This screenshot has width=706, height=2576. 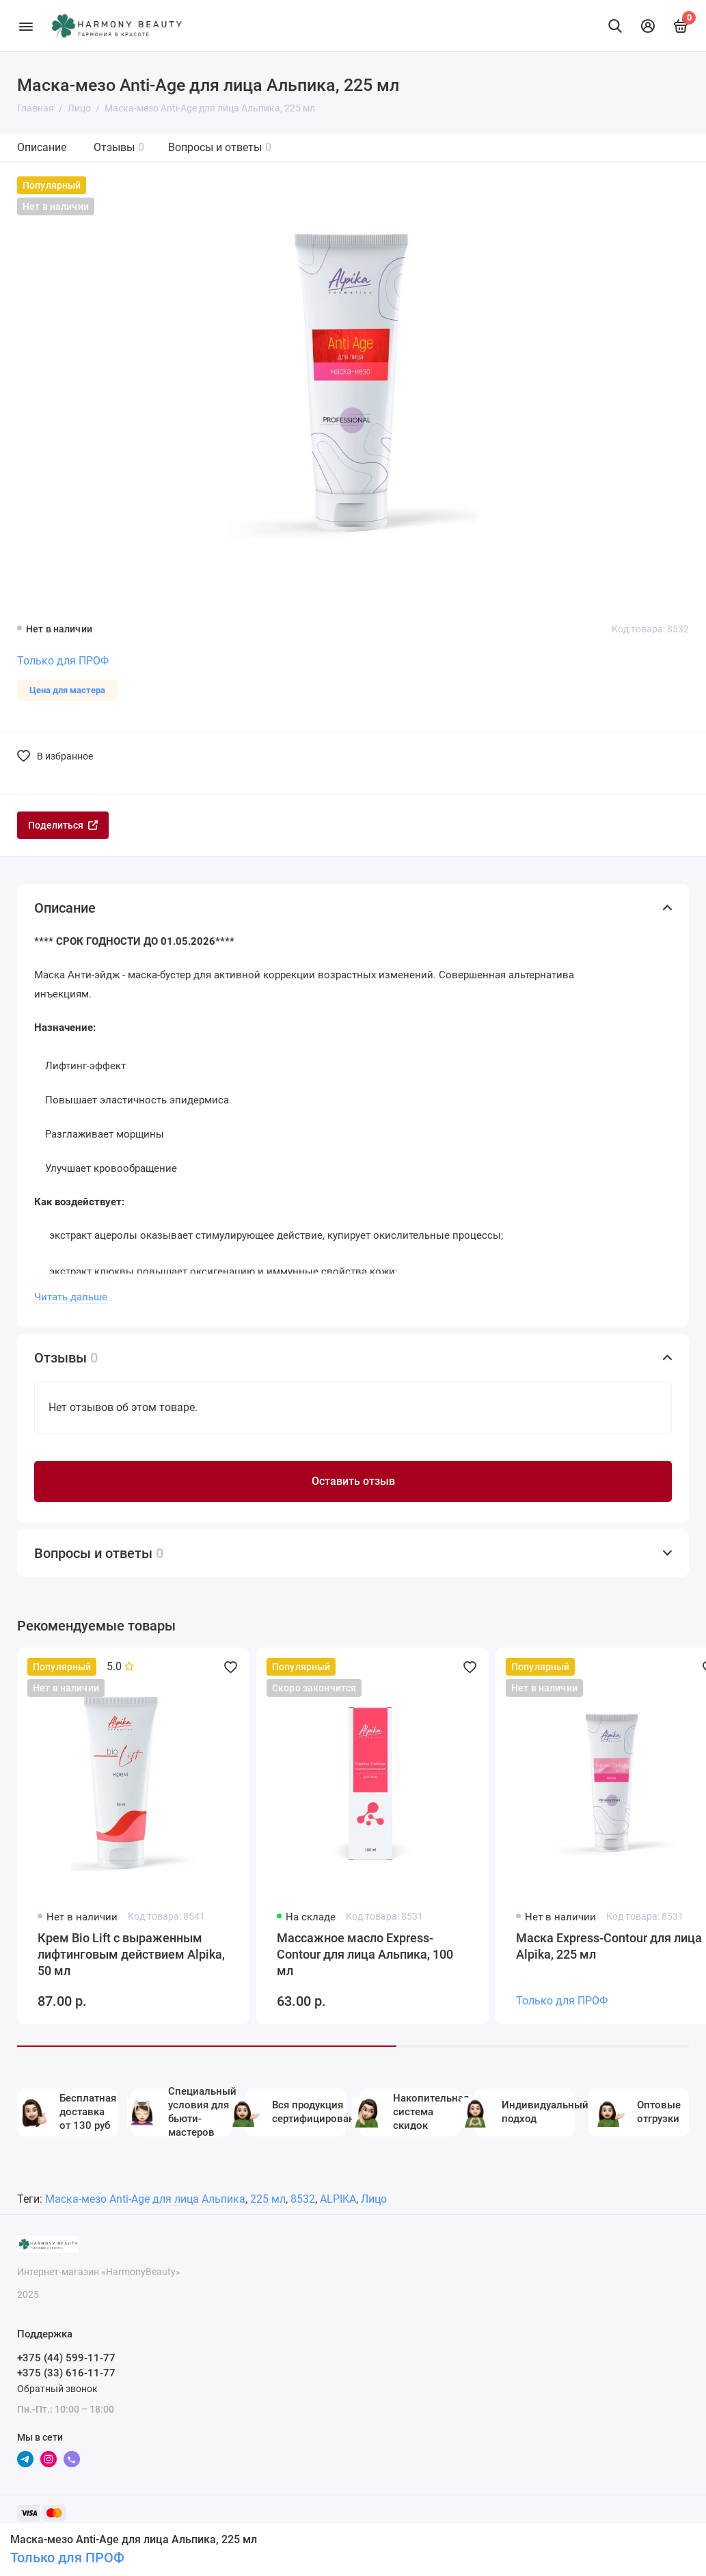 What do you see at coordinates (648, 26) in the screenshot?
I see `[Личный кабинет]` at bounding box center [648, 26].